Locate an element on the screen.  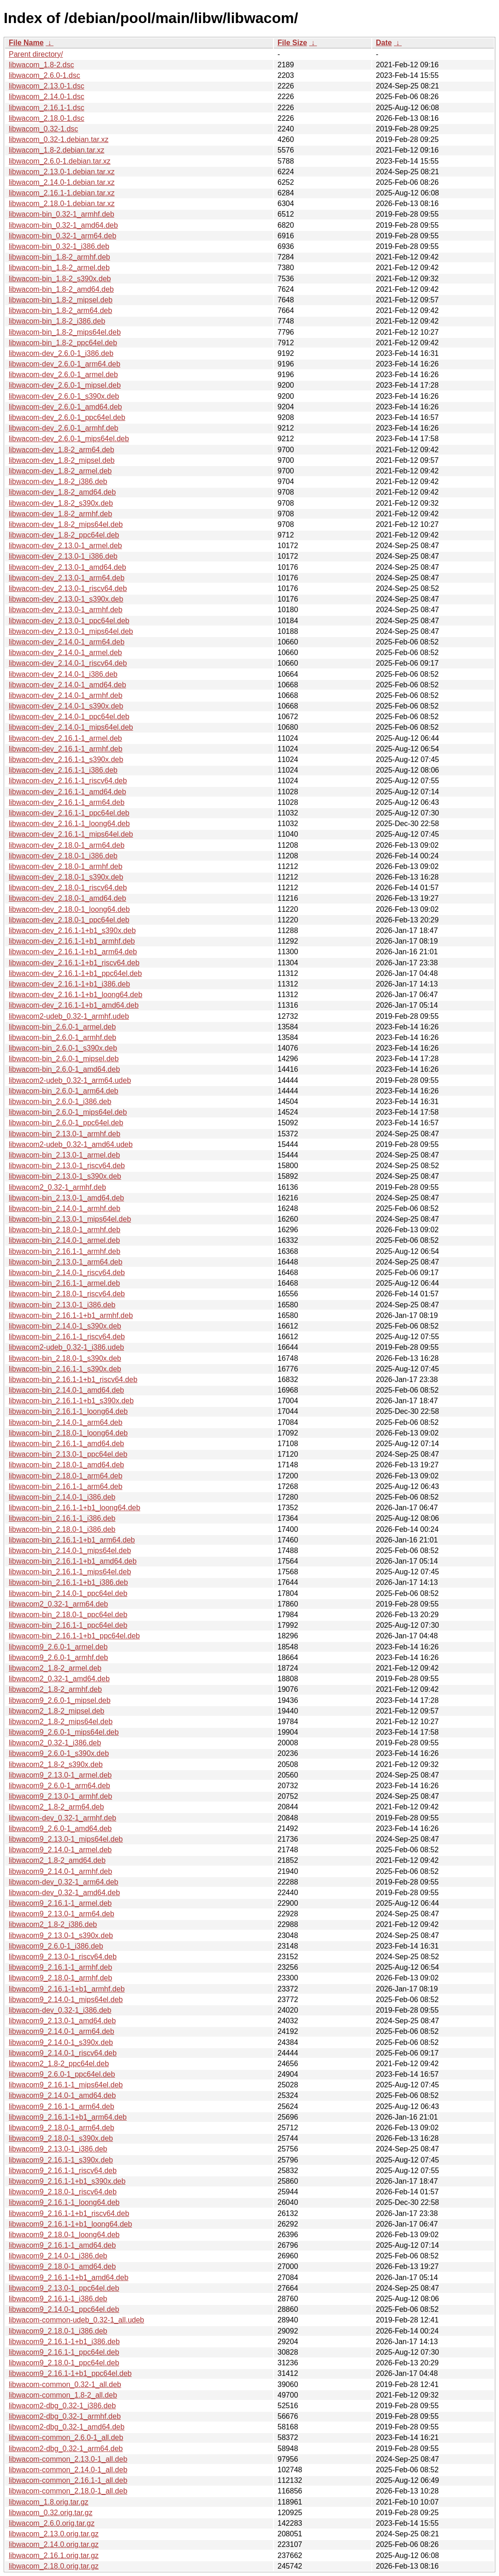
libwacom-dev_2.18.0-1_ppc64el.deb is located at coordinates (69, 920).